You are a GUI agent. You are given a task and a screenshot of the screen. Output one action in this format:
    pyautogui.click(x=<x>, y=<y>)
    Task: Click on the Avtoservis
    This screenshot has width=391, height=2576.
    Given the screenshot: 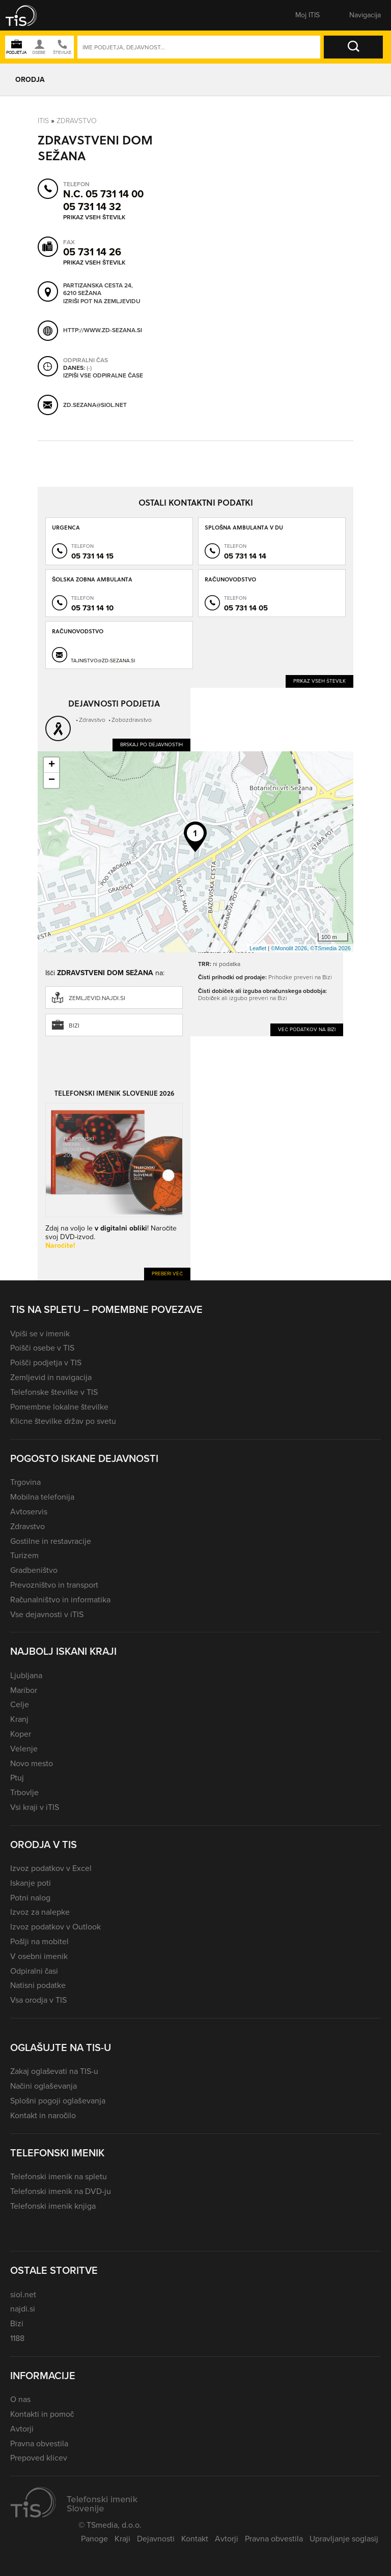 What is the action you would take?
    pyautogui.click(x=28, y=1511)
    